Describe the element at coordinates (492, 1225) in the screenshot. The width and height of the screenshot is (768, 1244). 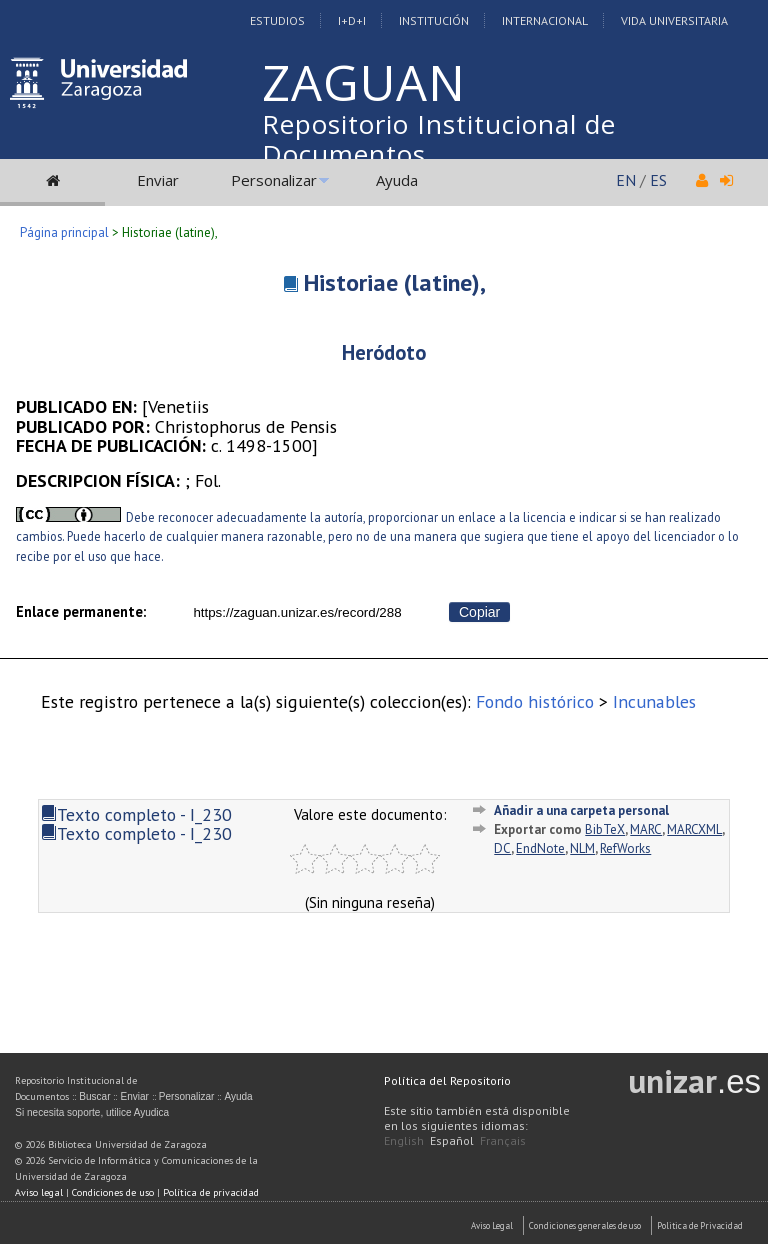
I see `Aviso Legal` at that location.